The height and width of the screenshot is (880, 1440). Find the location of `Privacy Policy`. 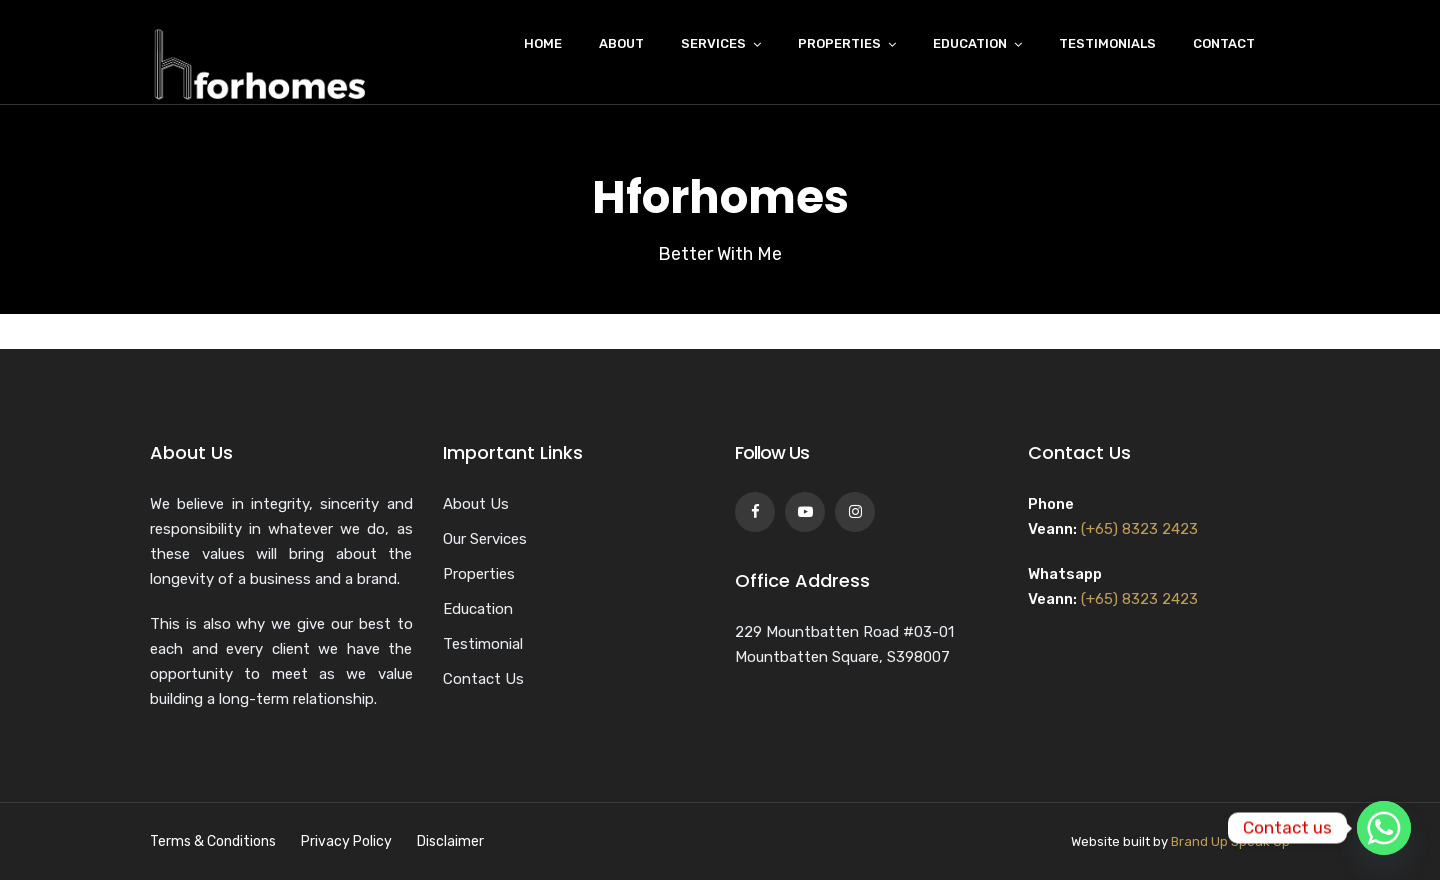

Privacy Policy is located at coordinates (346, 841).